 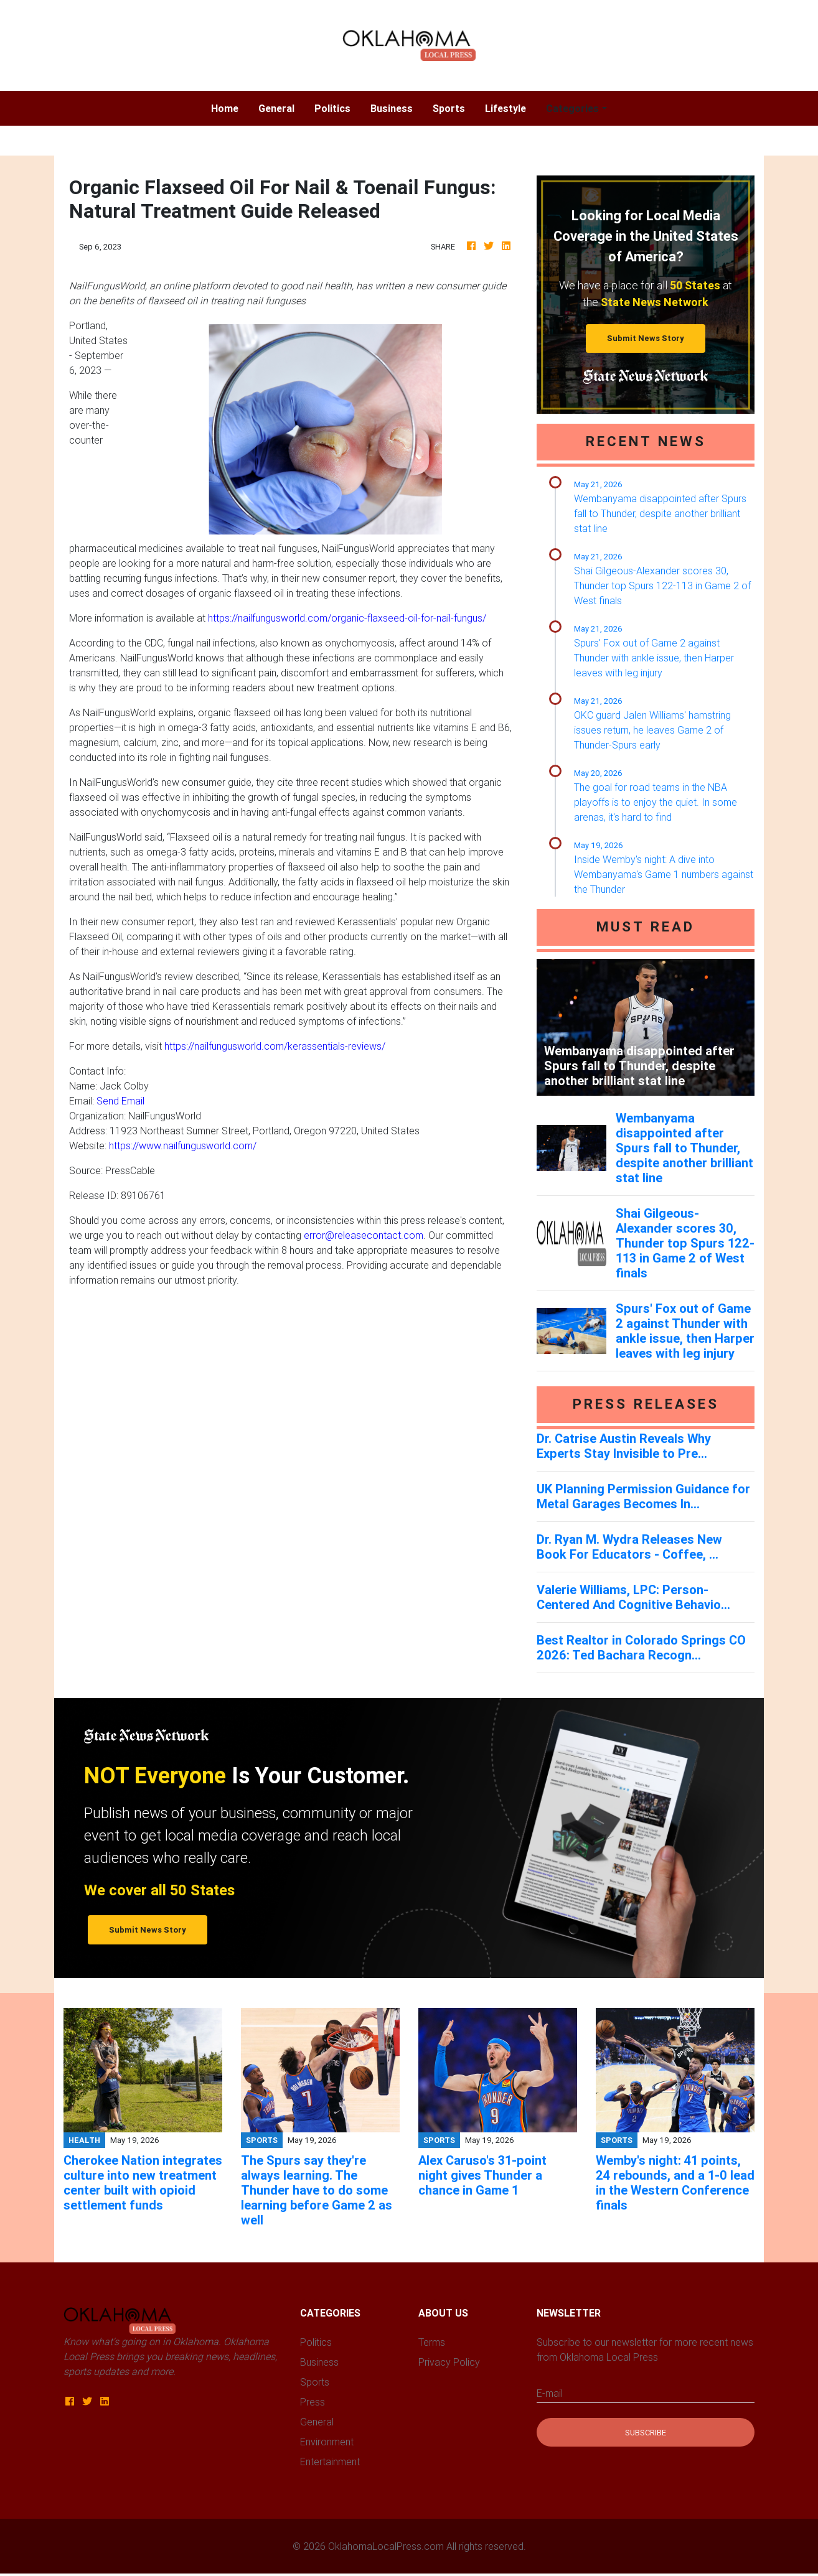 What do you see at coordinates (505, 108) in the screenshot?
I see `Lifestyle` at bounding box center [505, 108].